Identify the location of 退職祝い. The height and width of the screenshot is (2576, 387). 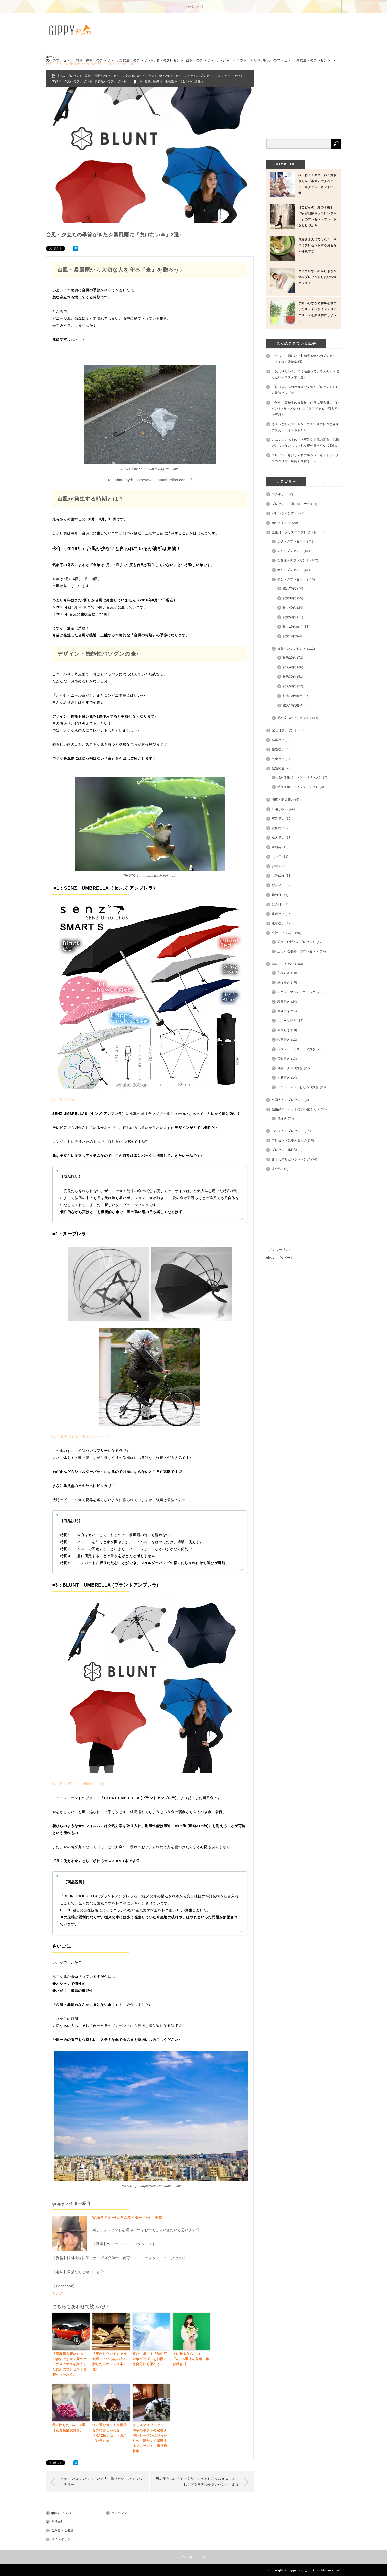
(278, 913).